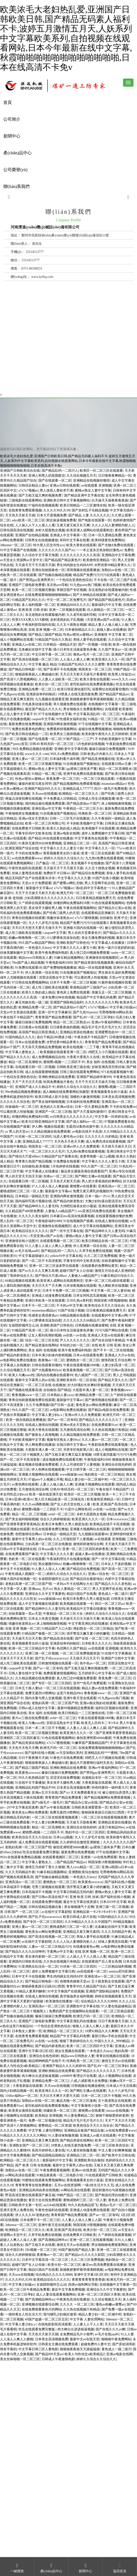 The height and width of the screenshot is (2576, 137). I want to click on 欧美黄色xzxxxxx, so click(27, 1772).